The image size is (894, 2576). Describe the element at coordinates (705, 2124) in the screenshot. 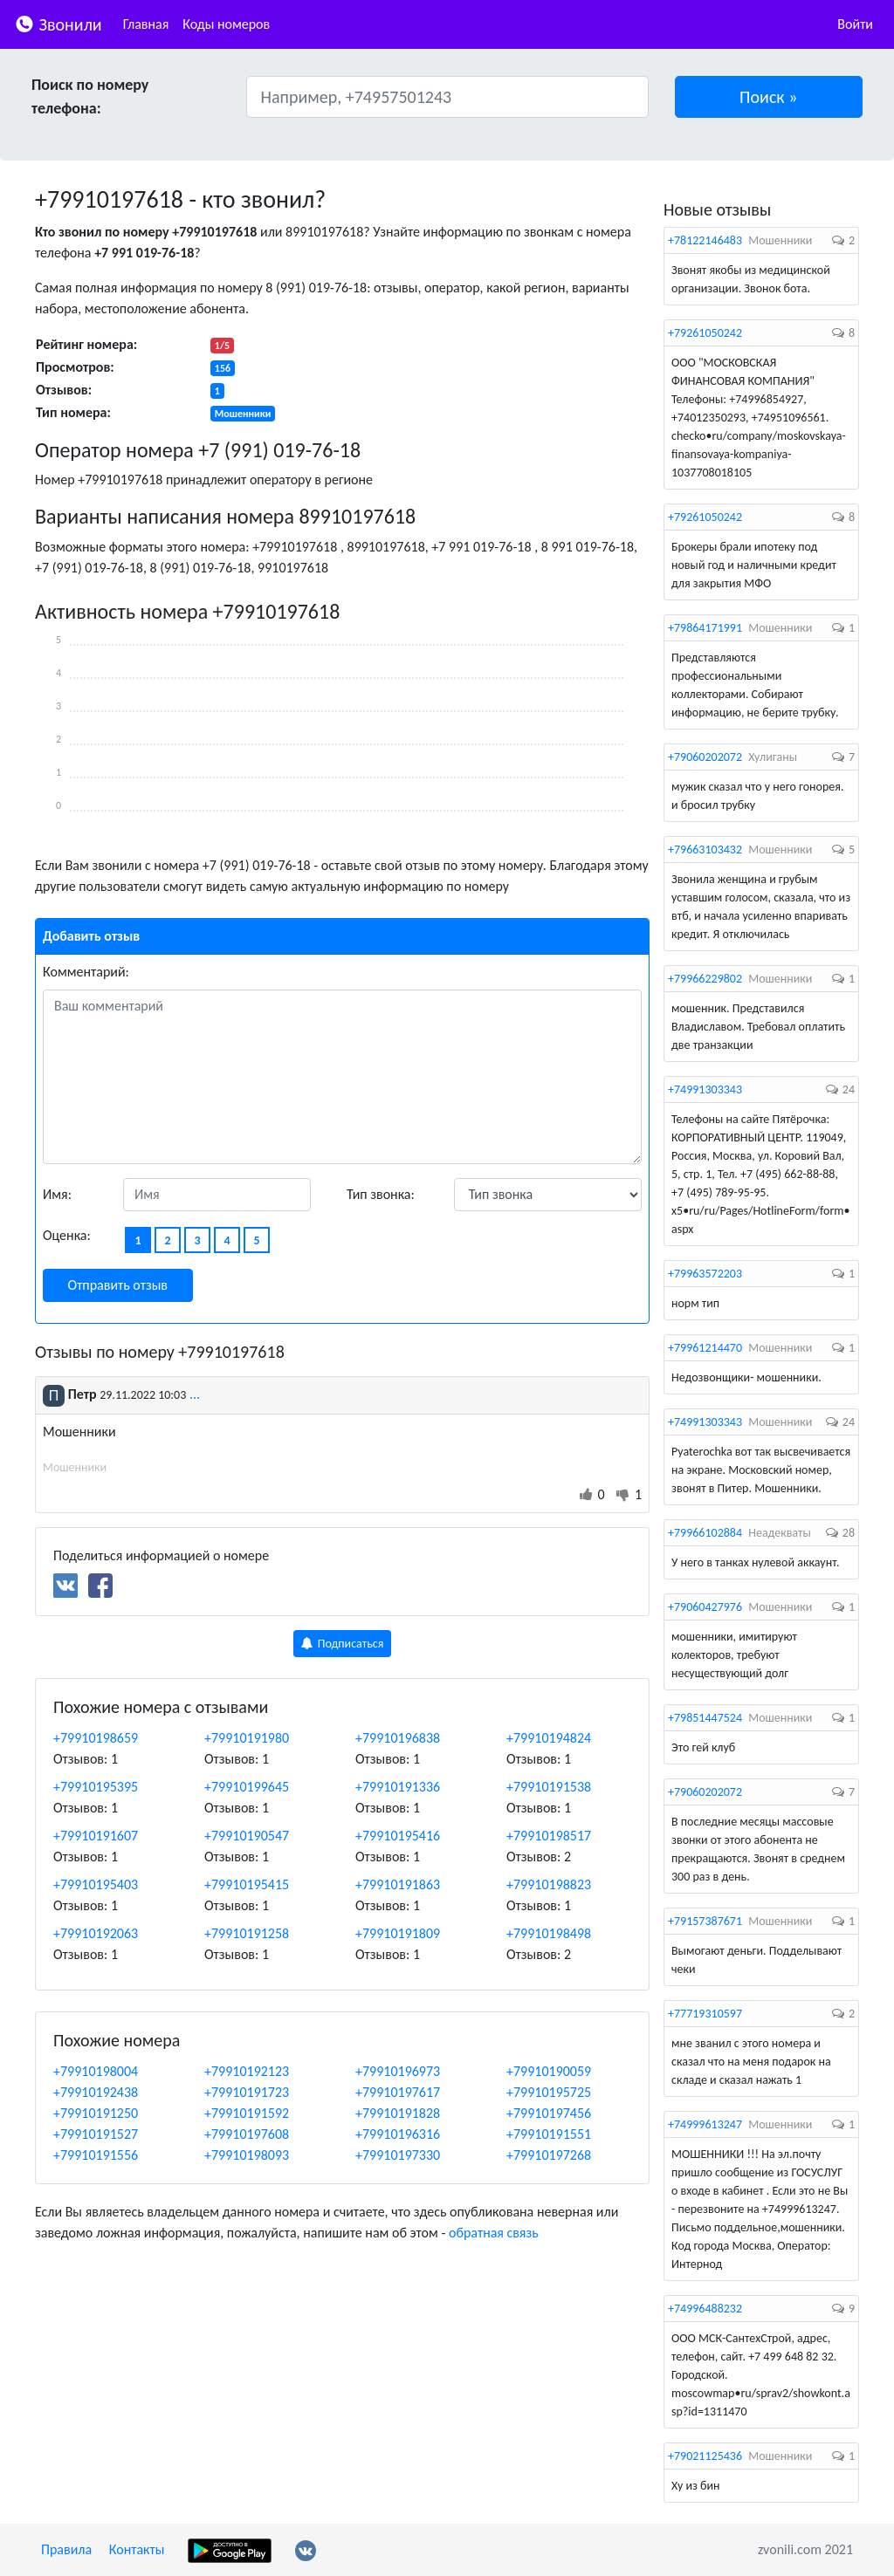

I see `+74999613247` at that location.